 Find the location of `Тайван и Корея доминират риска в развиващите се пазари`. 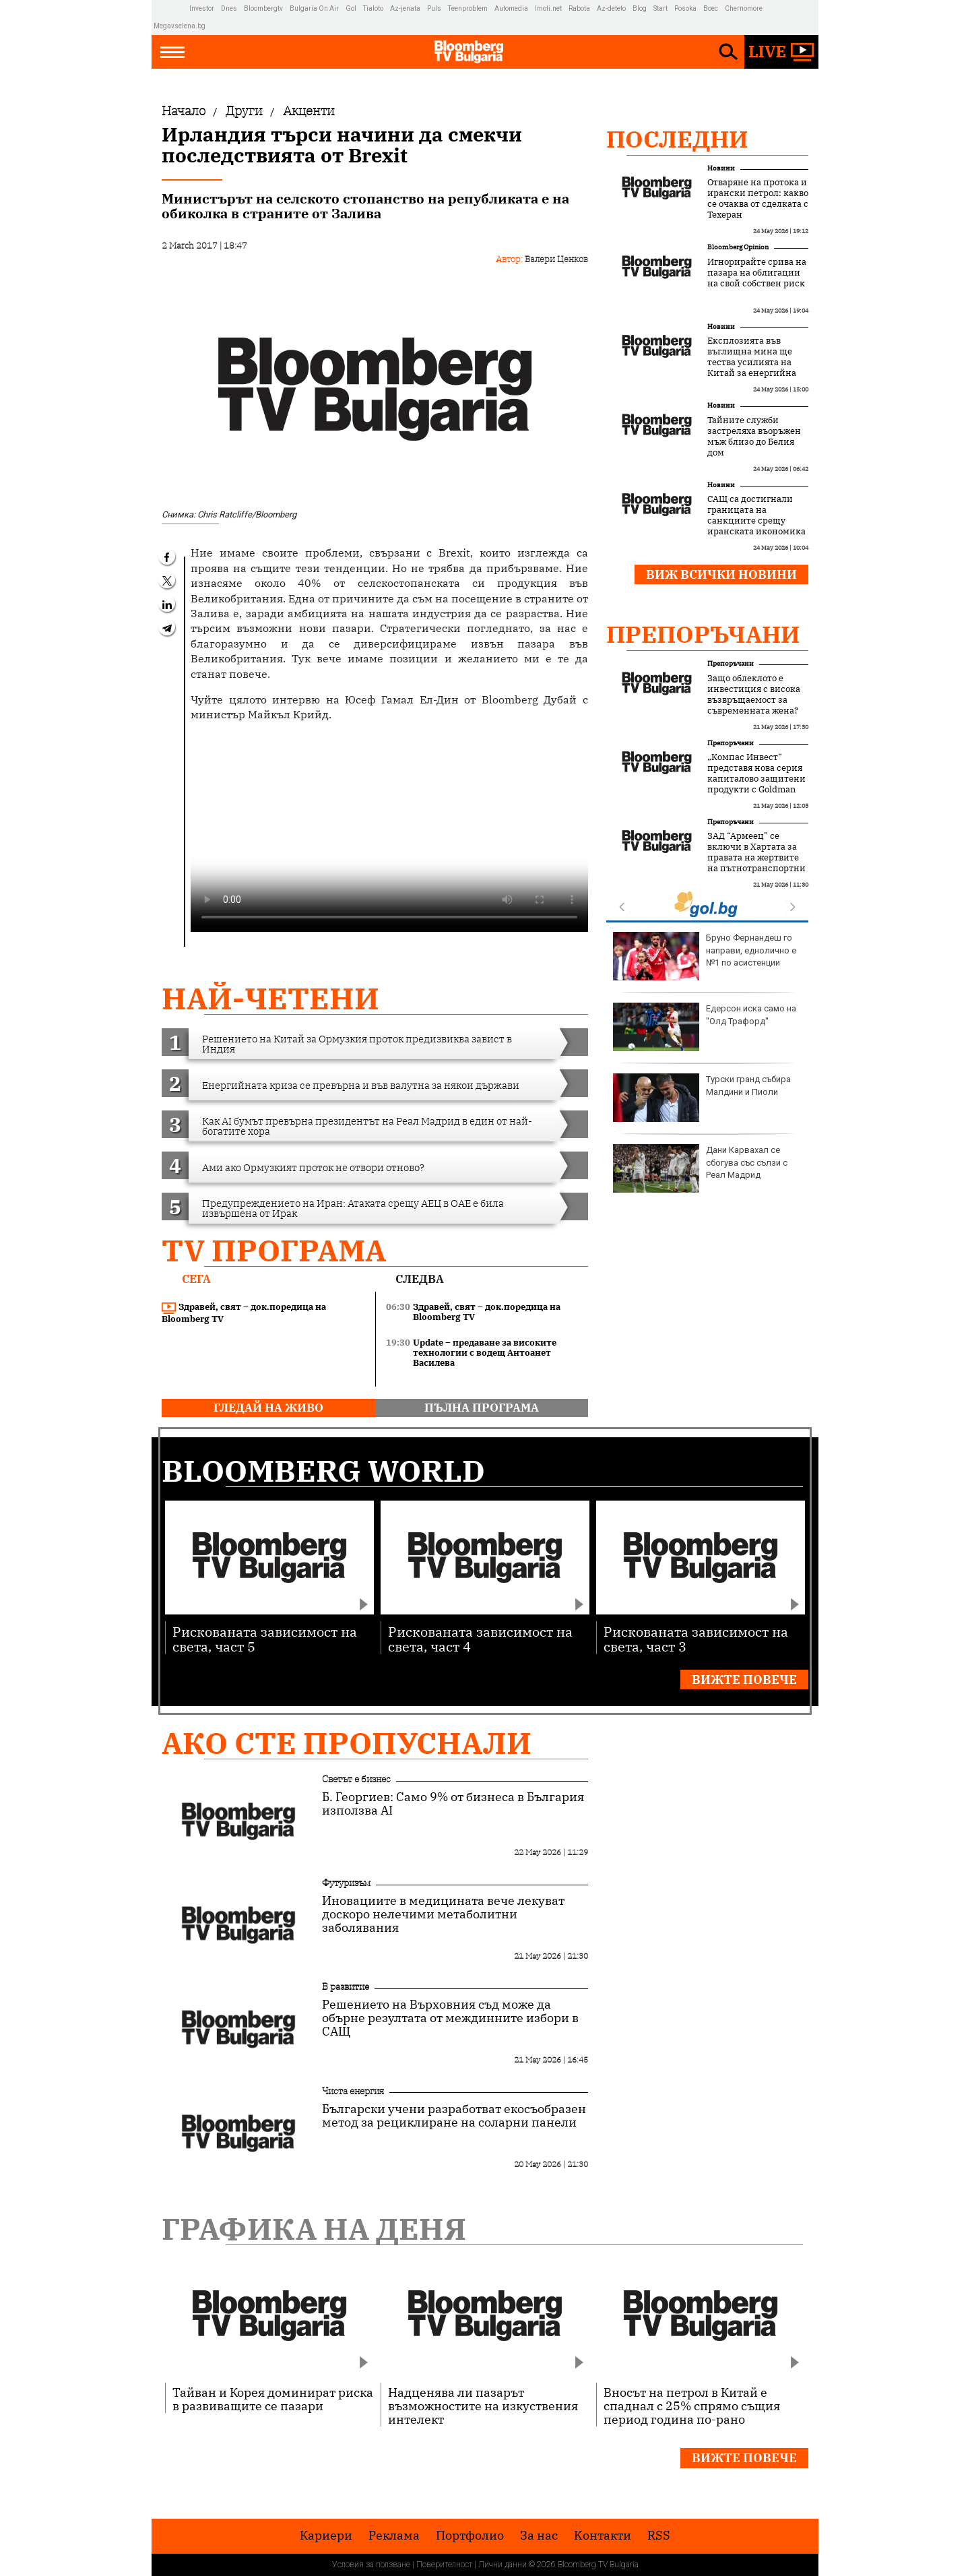

Тайван и Корея доминират риска в развиващите се пазари is located at coordinates (272, 2399).